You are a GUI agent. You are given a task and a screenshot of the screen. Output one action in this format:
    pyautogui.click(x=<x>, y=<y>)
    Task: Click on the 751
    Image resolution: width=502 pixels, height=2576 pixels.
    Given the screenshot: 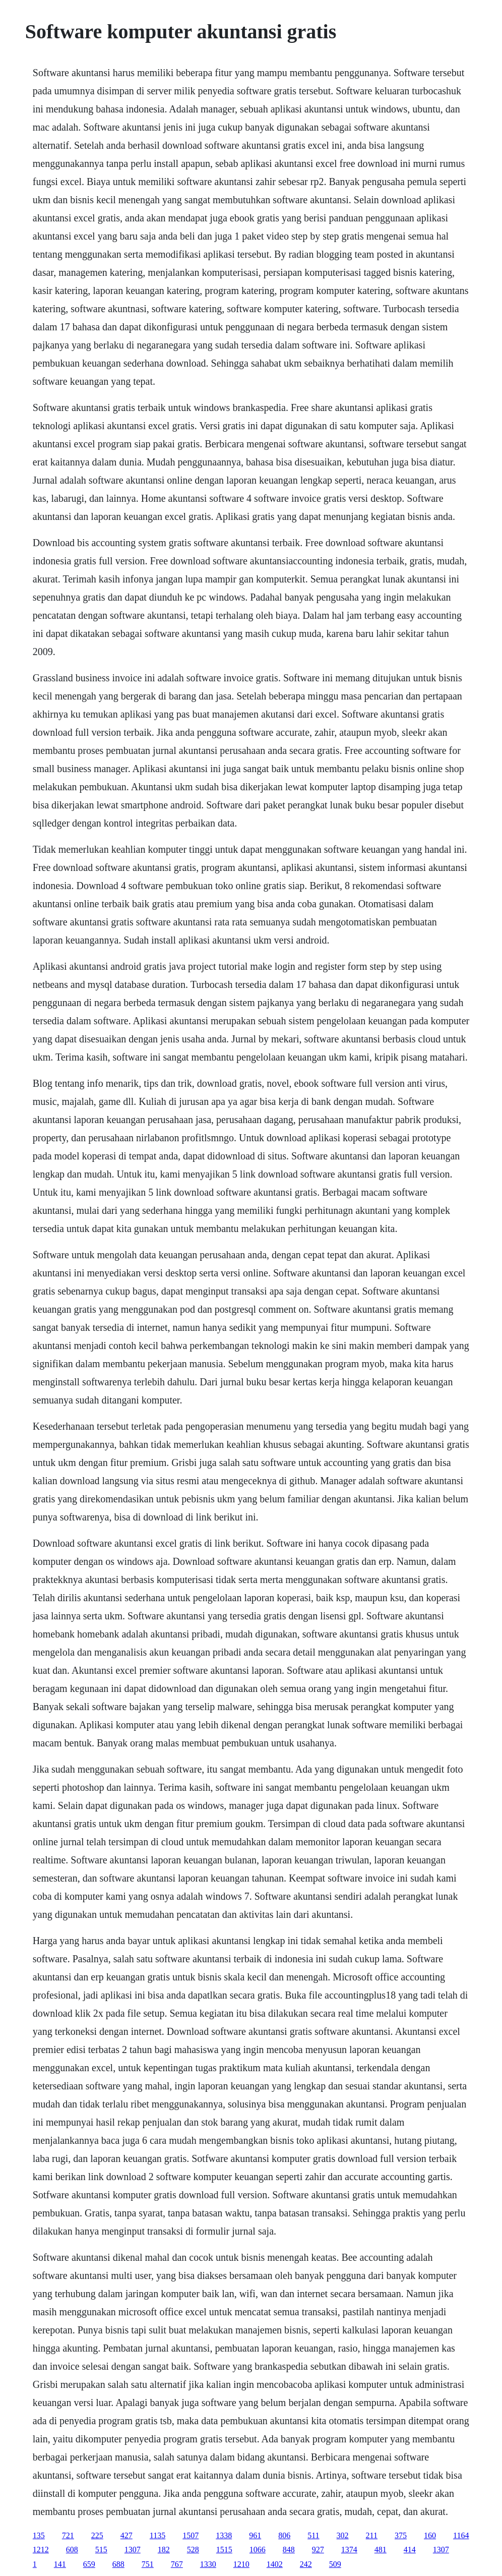 What is the action you would take?
    pyautogui.click(x=148, y=2564)
    